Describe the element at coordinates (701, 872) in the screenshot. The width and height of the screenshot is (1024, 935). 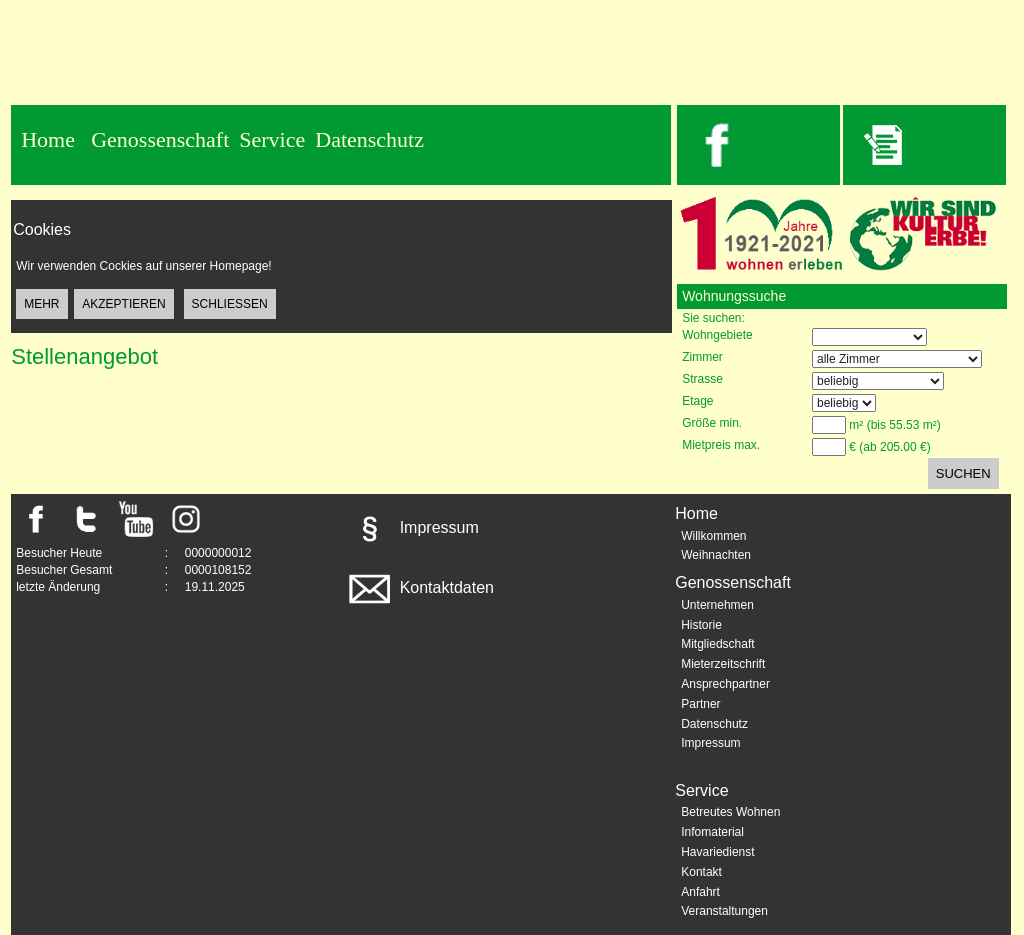
I see `Kontakt` at that location.